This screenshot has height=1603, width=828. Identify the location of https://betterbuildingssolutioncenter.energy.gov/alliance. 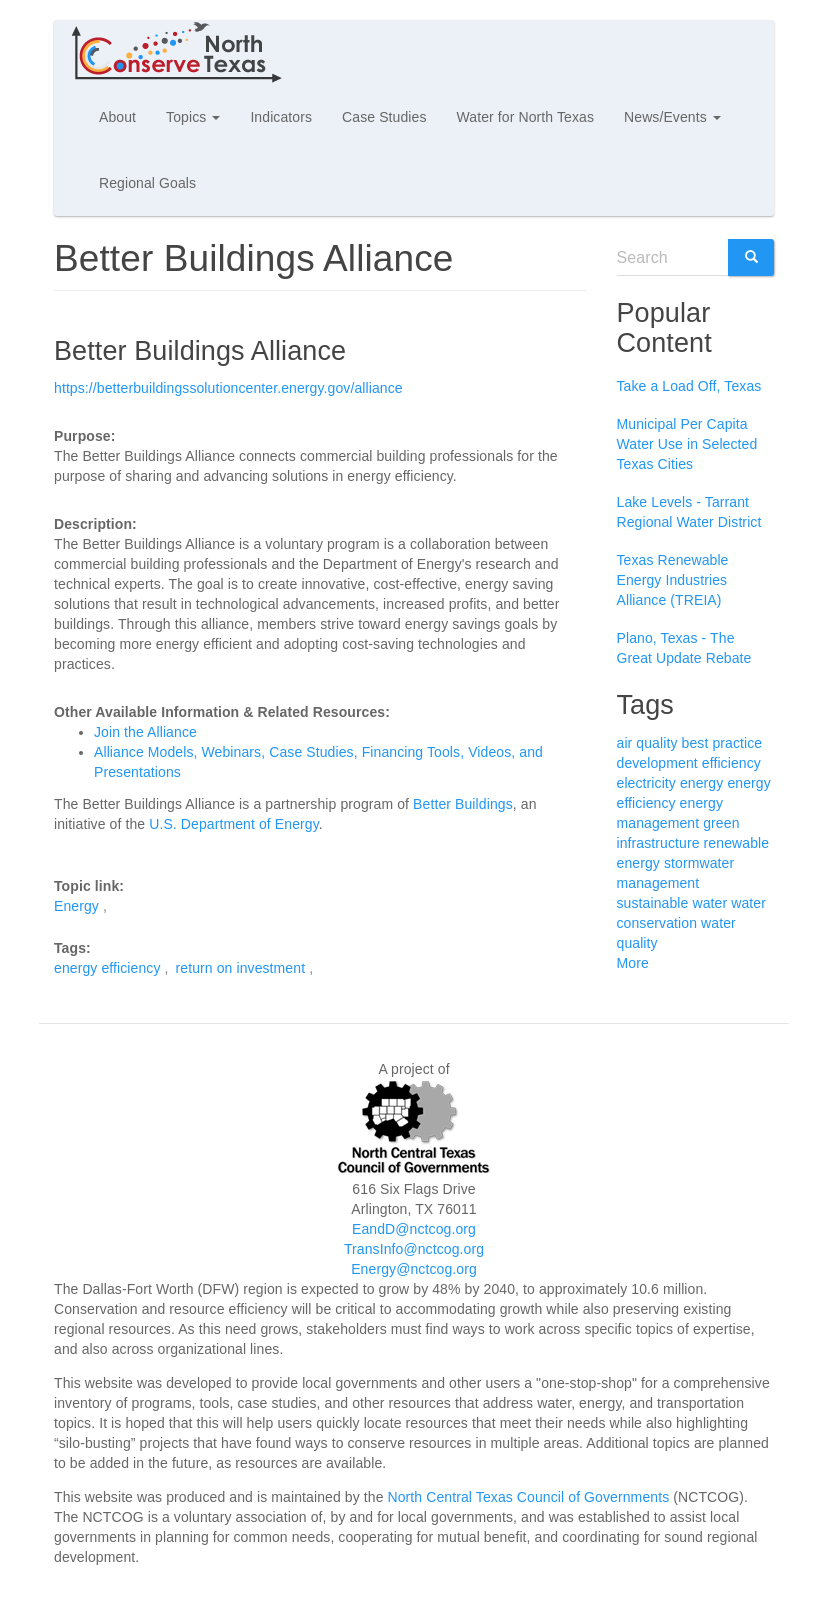
(228, 388).